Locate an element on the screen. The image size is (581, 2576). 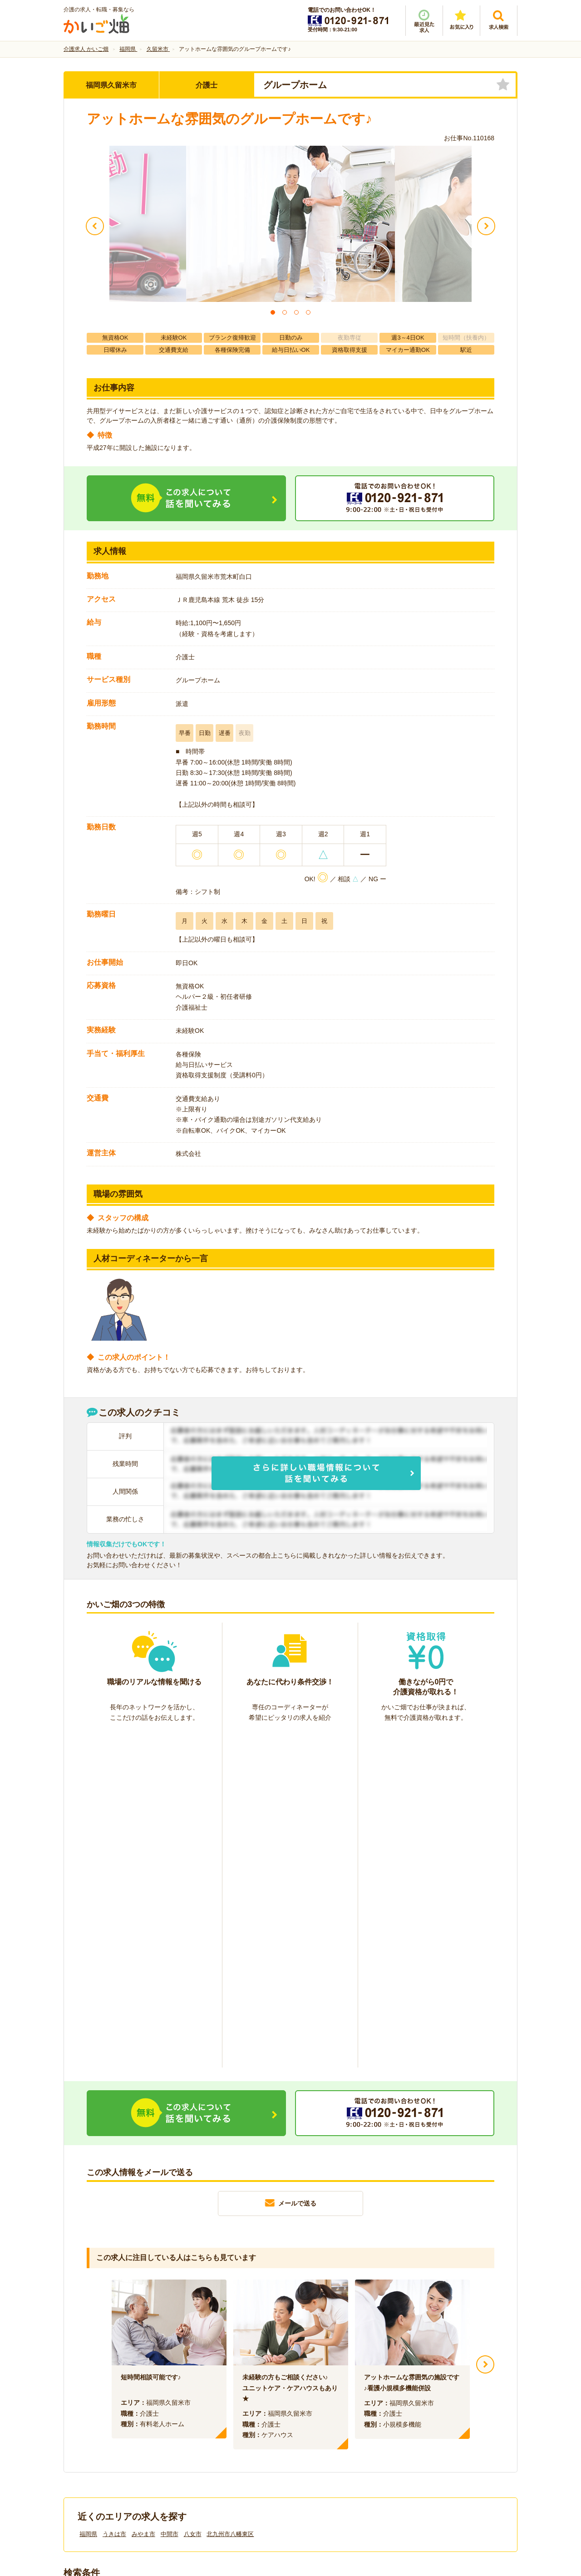
みやま市 is located at coordinates (143, 2199).